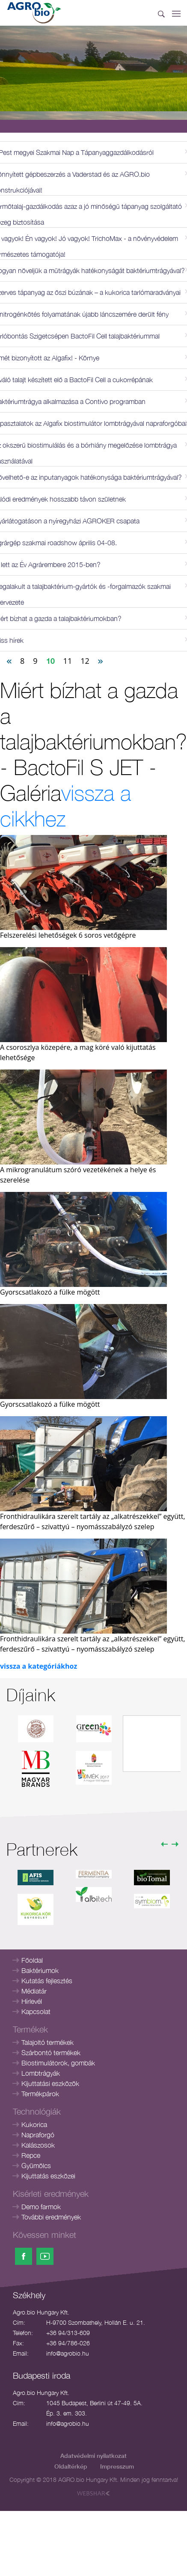 Image resolution: width=187 pixels, height=2576 pixels. Describe the element at coordinates (46, 1981) in the screenshot. I see `Kutatás fejlesztés` at that location.